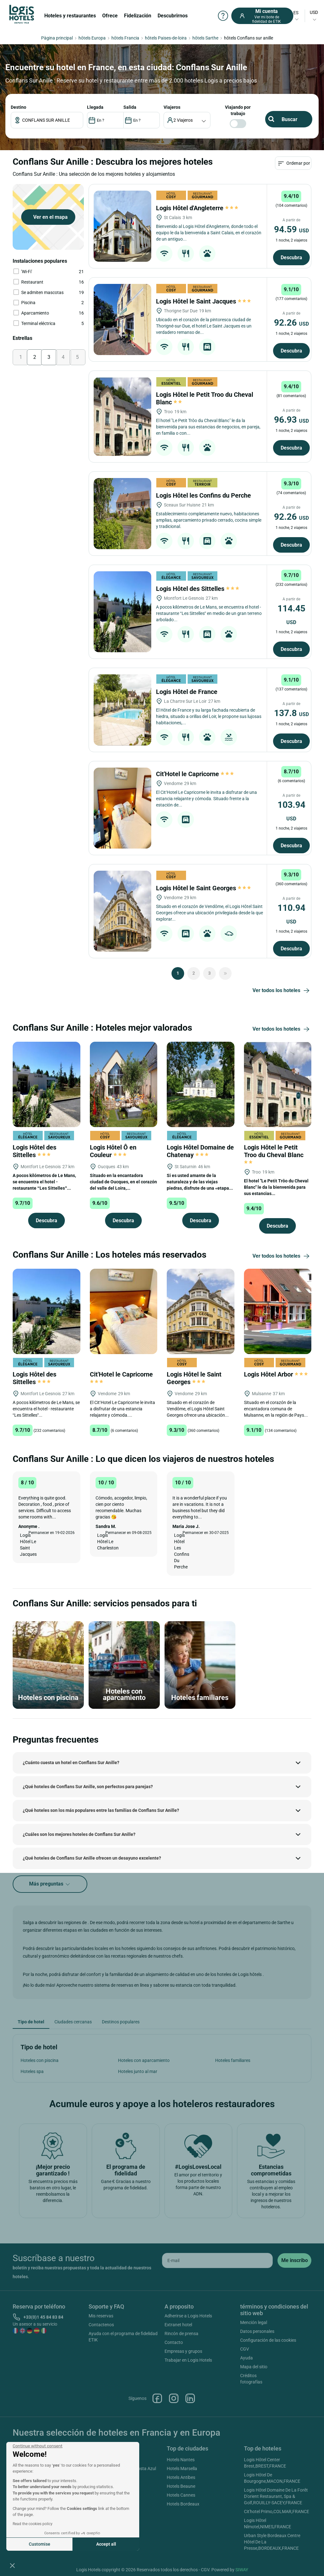 The width and height of the screenshot is (324, 2576). Describe the element at coordinates (129, 107) in the screenshot. I see `SALIDA` at that location.